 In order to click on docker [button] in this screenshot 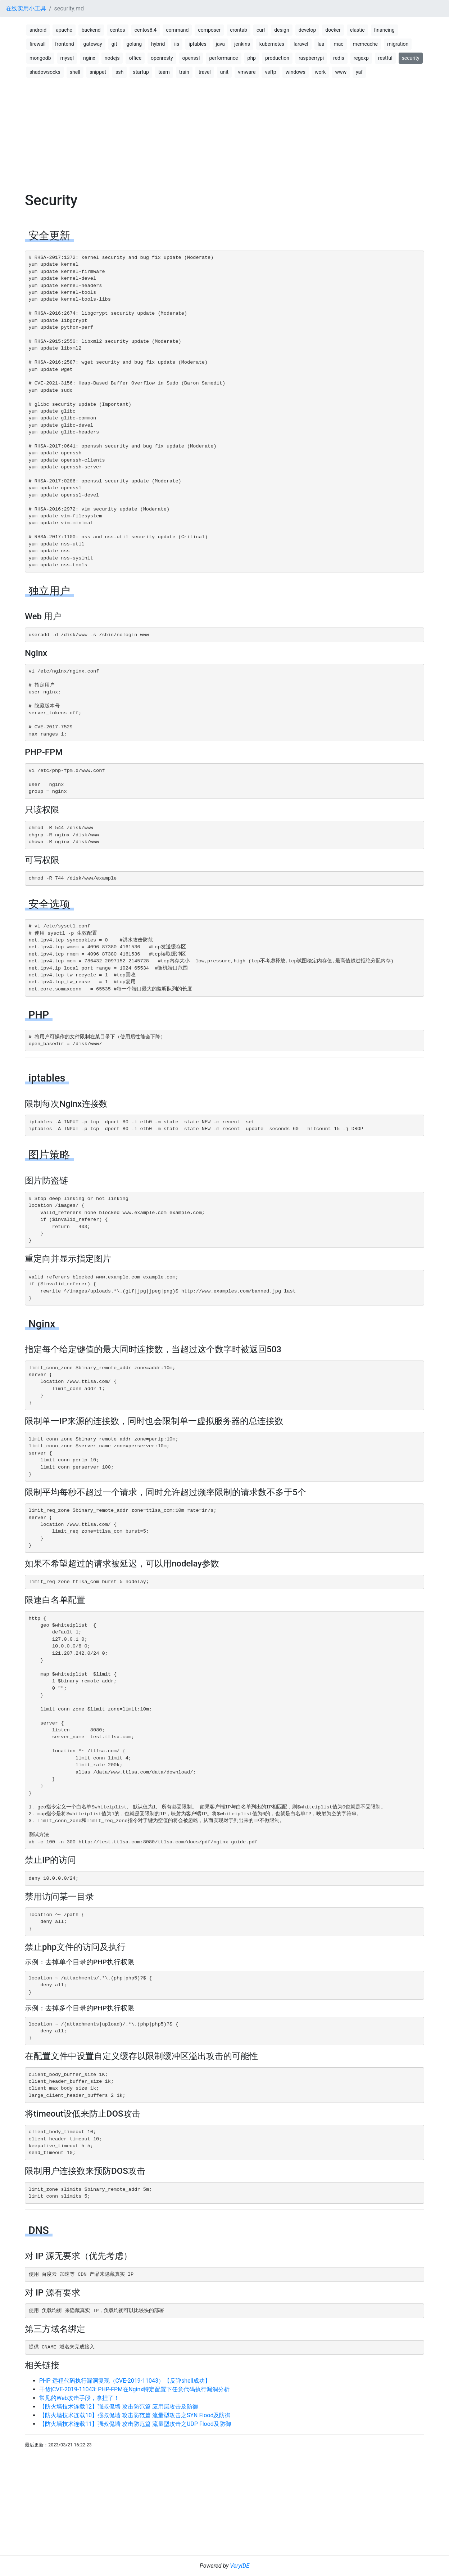, I will do `click(332, 30)`.